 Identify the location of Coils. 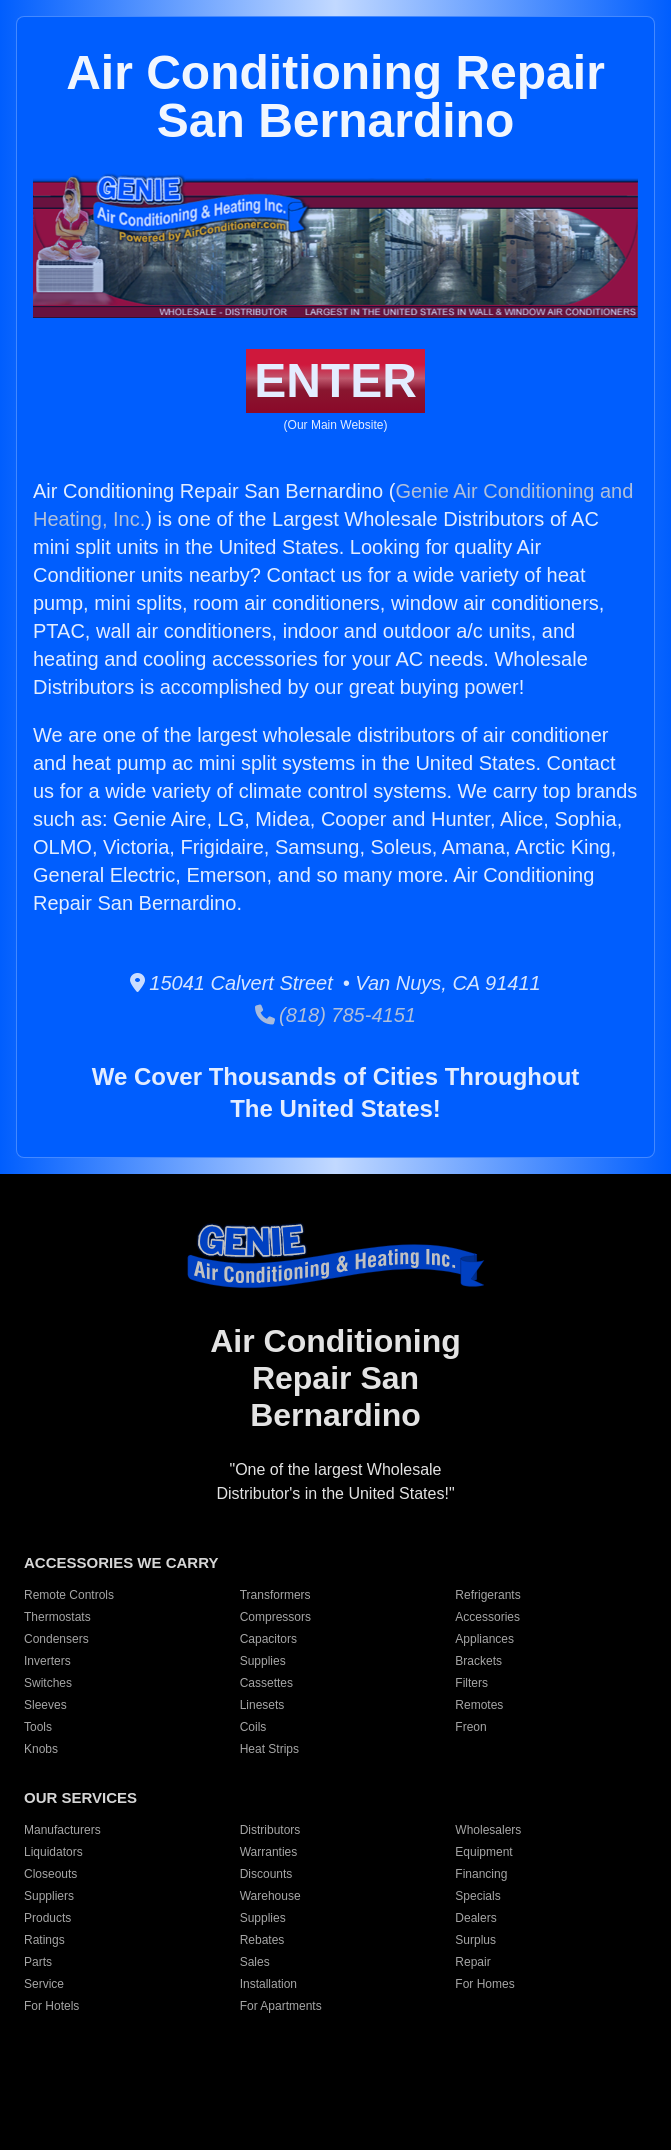
(253, 1727).